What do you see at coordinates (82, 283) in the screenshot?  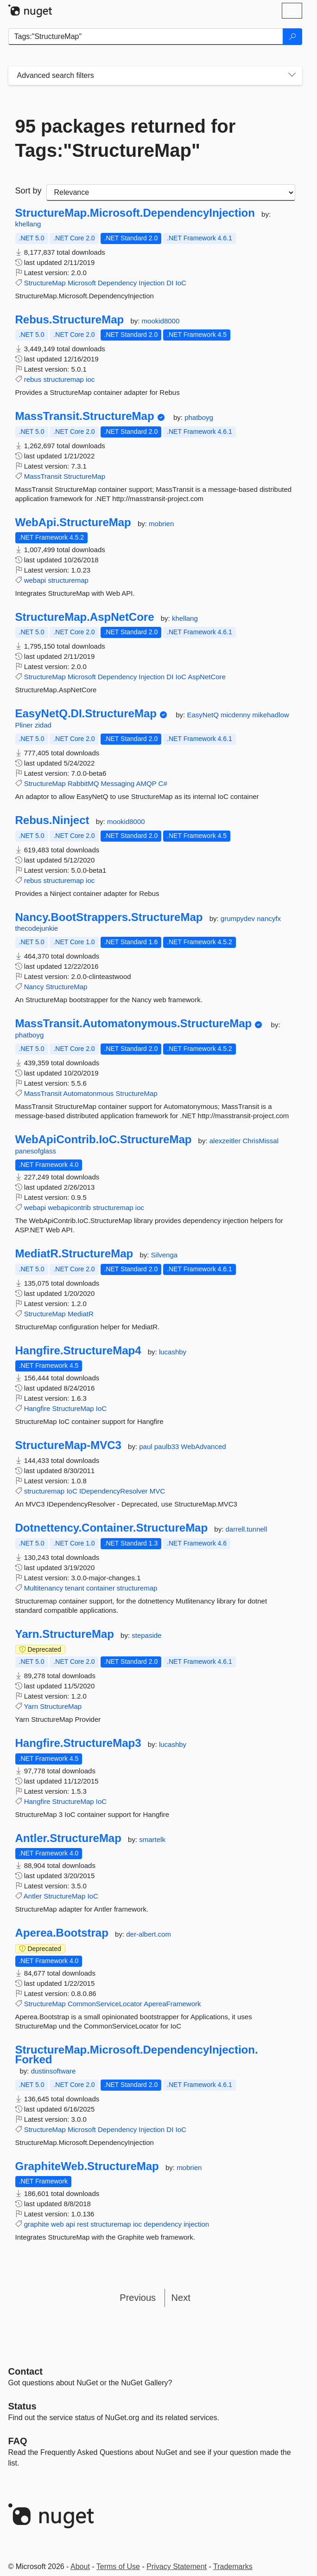 I see `Microsoft` at bounding box center [82, 283].